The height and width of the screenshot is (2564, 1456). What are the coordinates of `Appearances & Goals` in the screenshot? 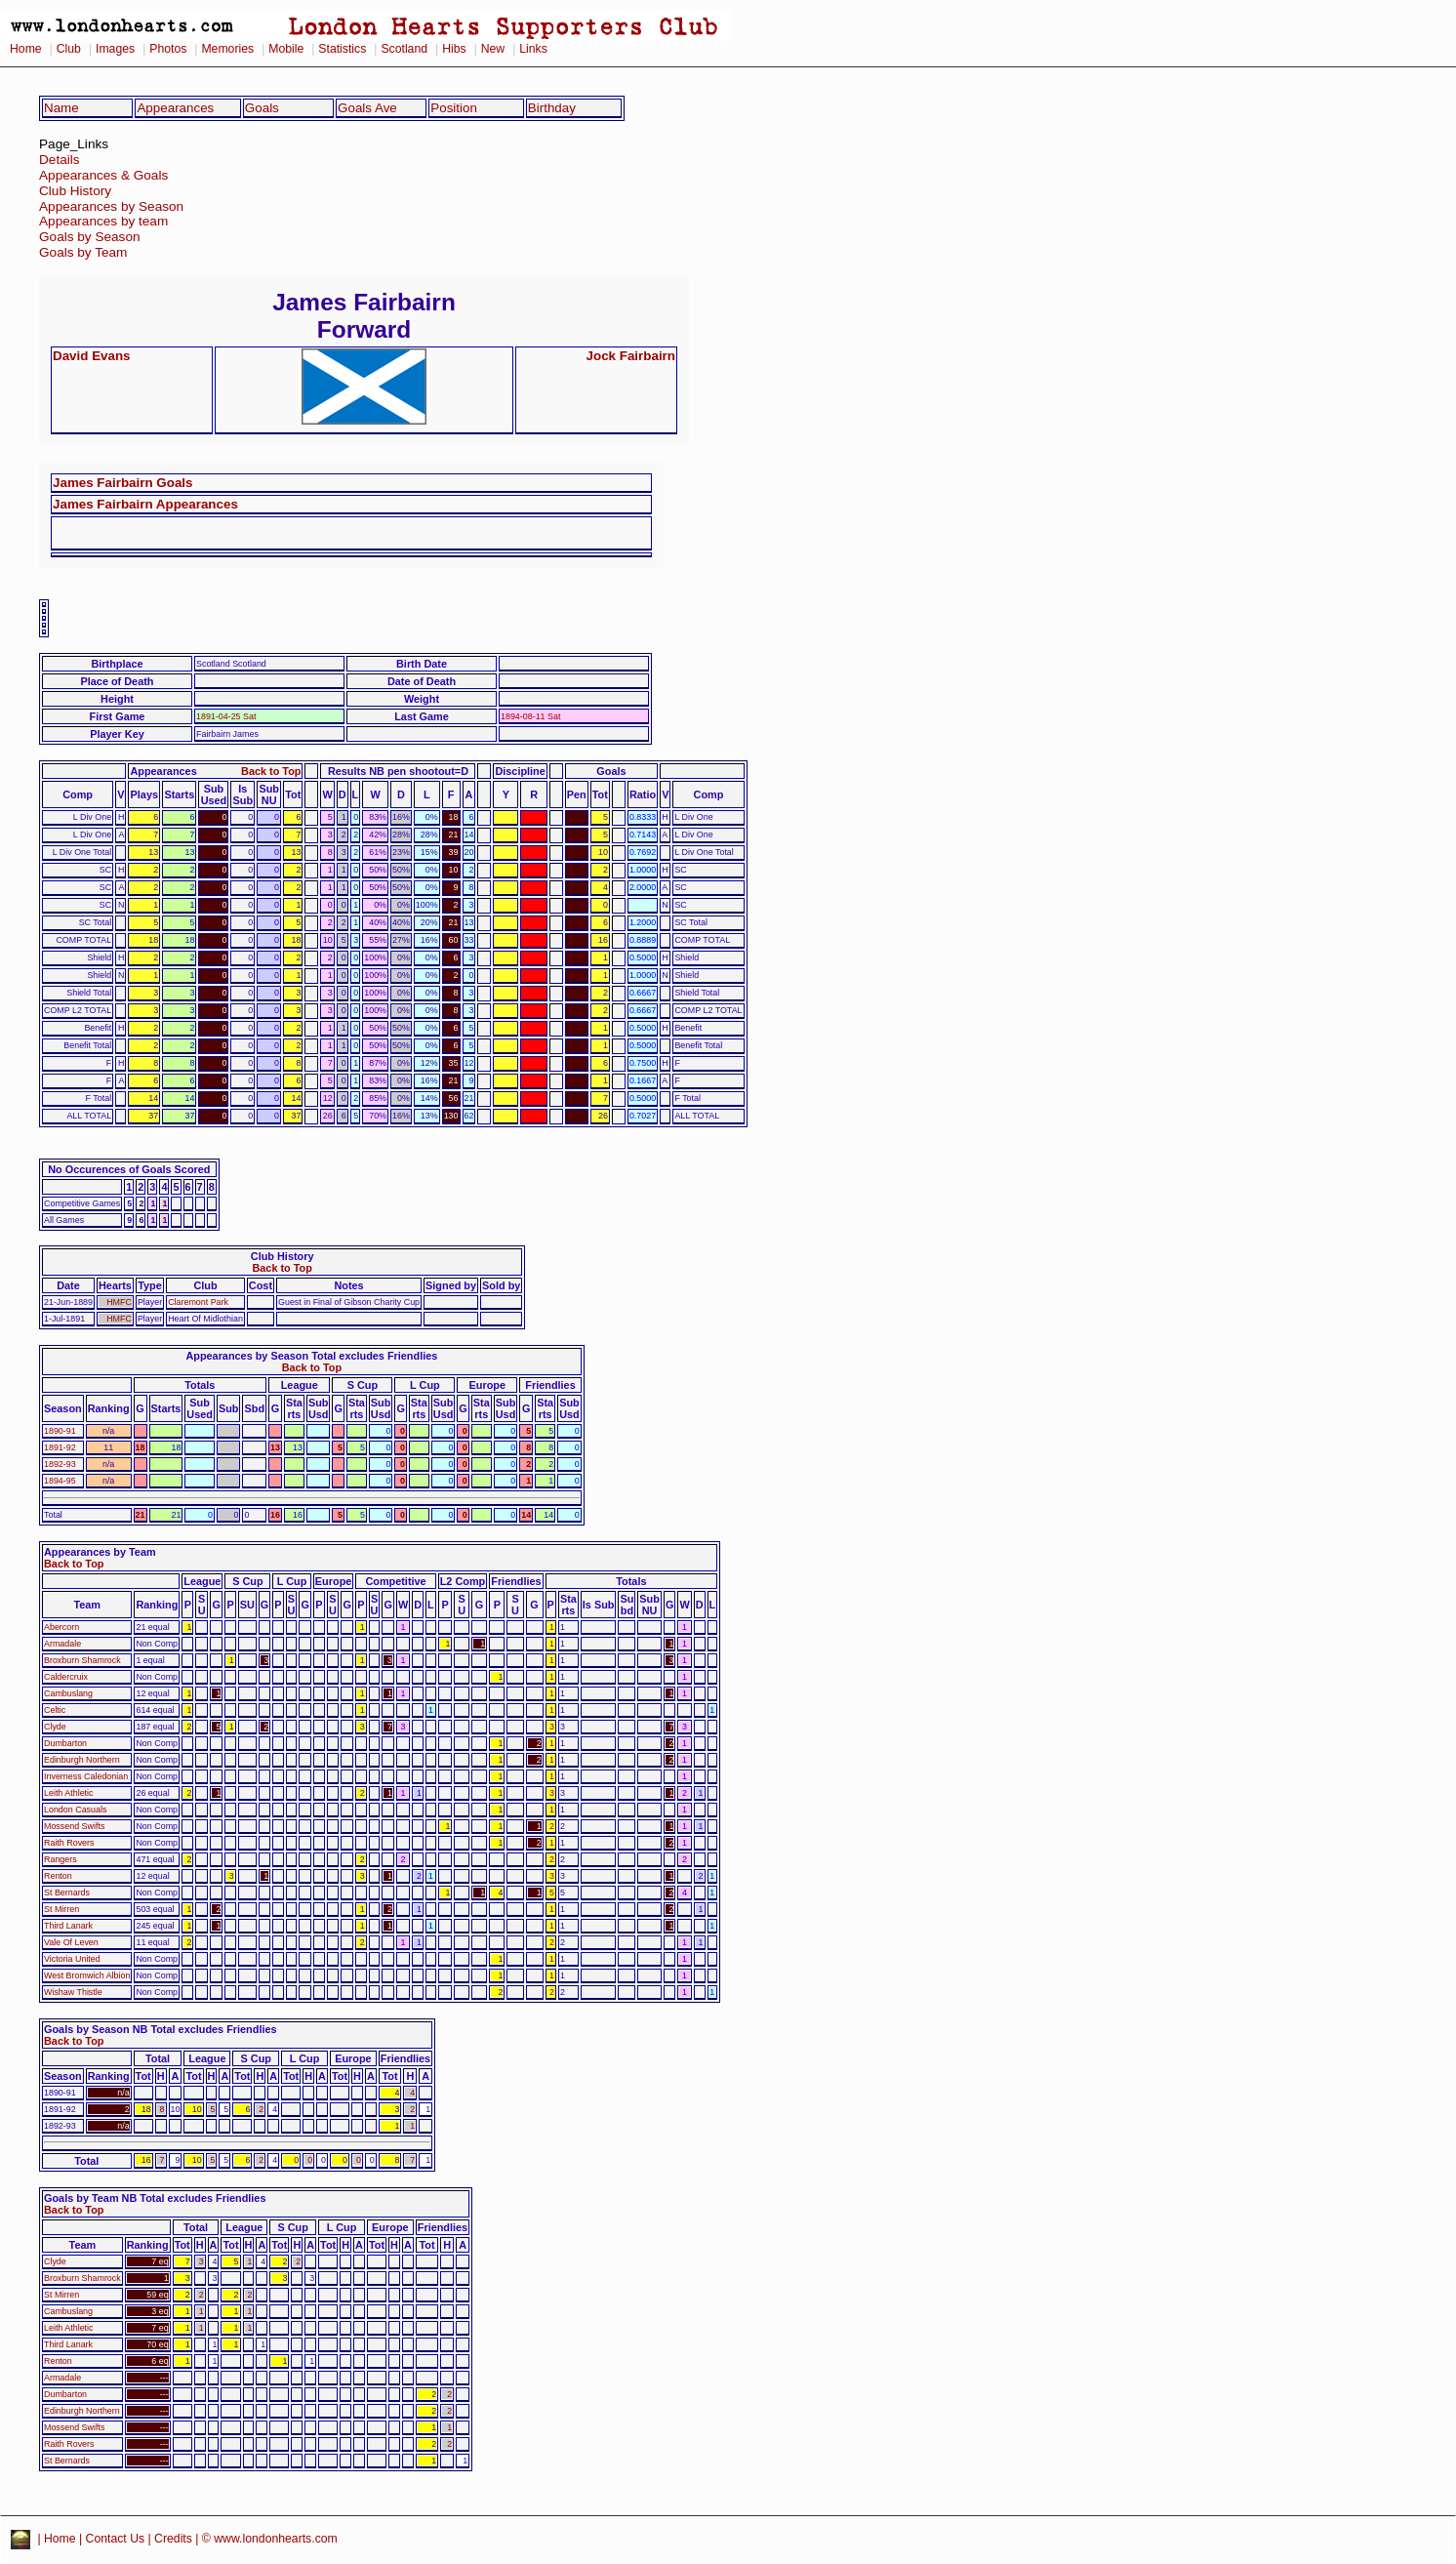 It's located at (103, 175).